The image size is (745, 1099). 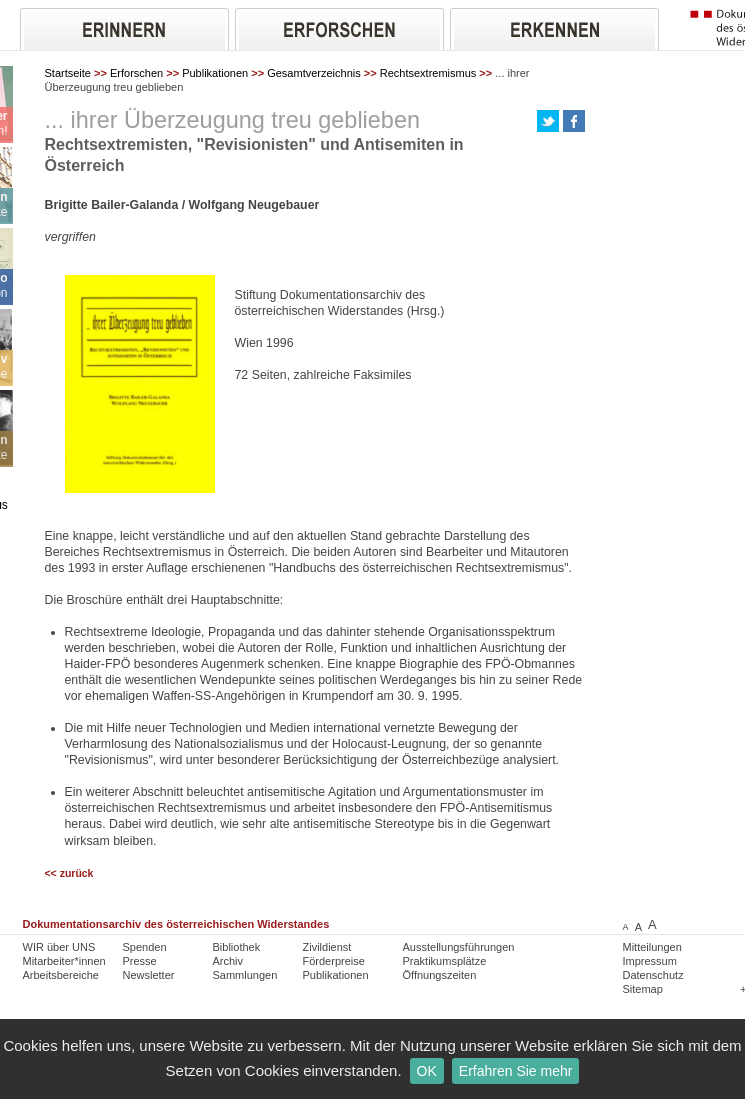 What do you see at coordinates (64, 961) in the screenshot?
I see `Mitarbeiter*innen` at bounding box center [64, 961].